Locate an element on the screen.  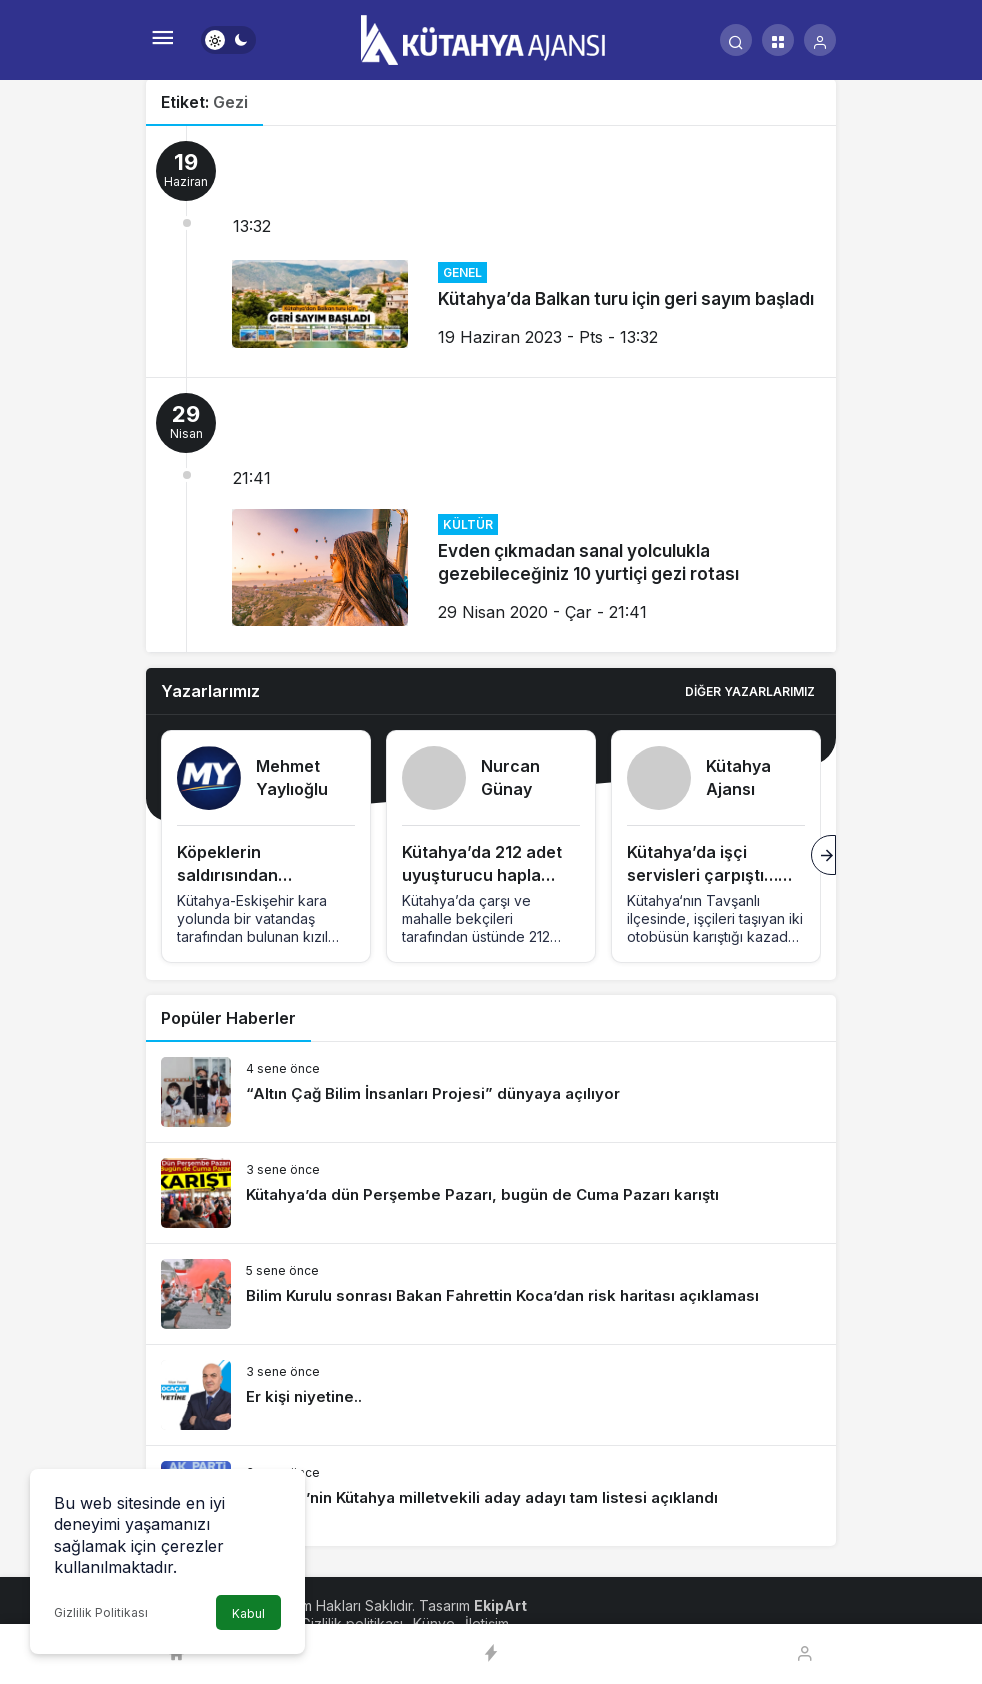
Gizlilik Politikası is located at coordinates (101, 1612).